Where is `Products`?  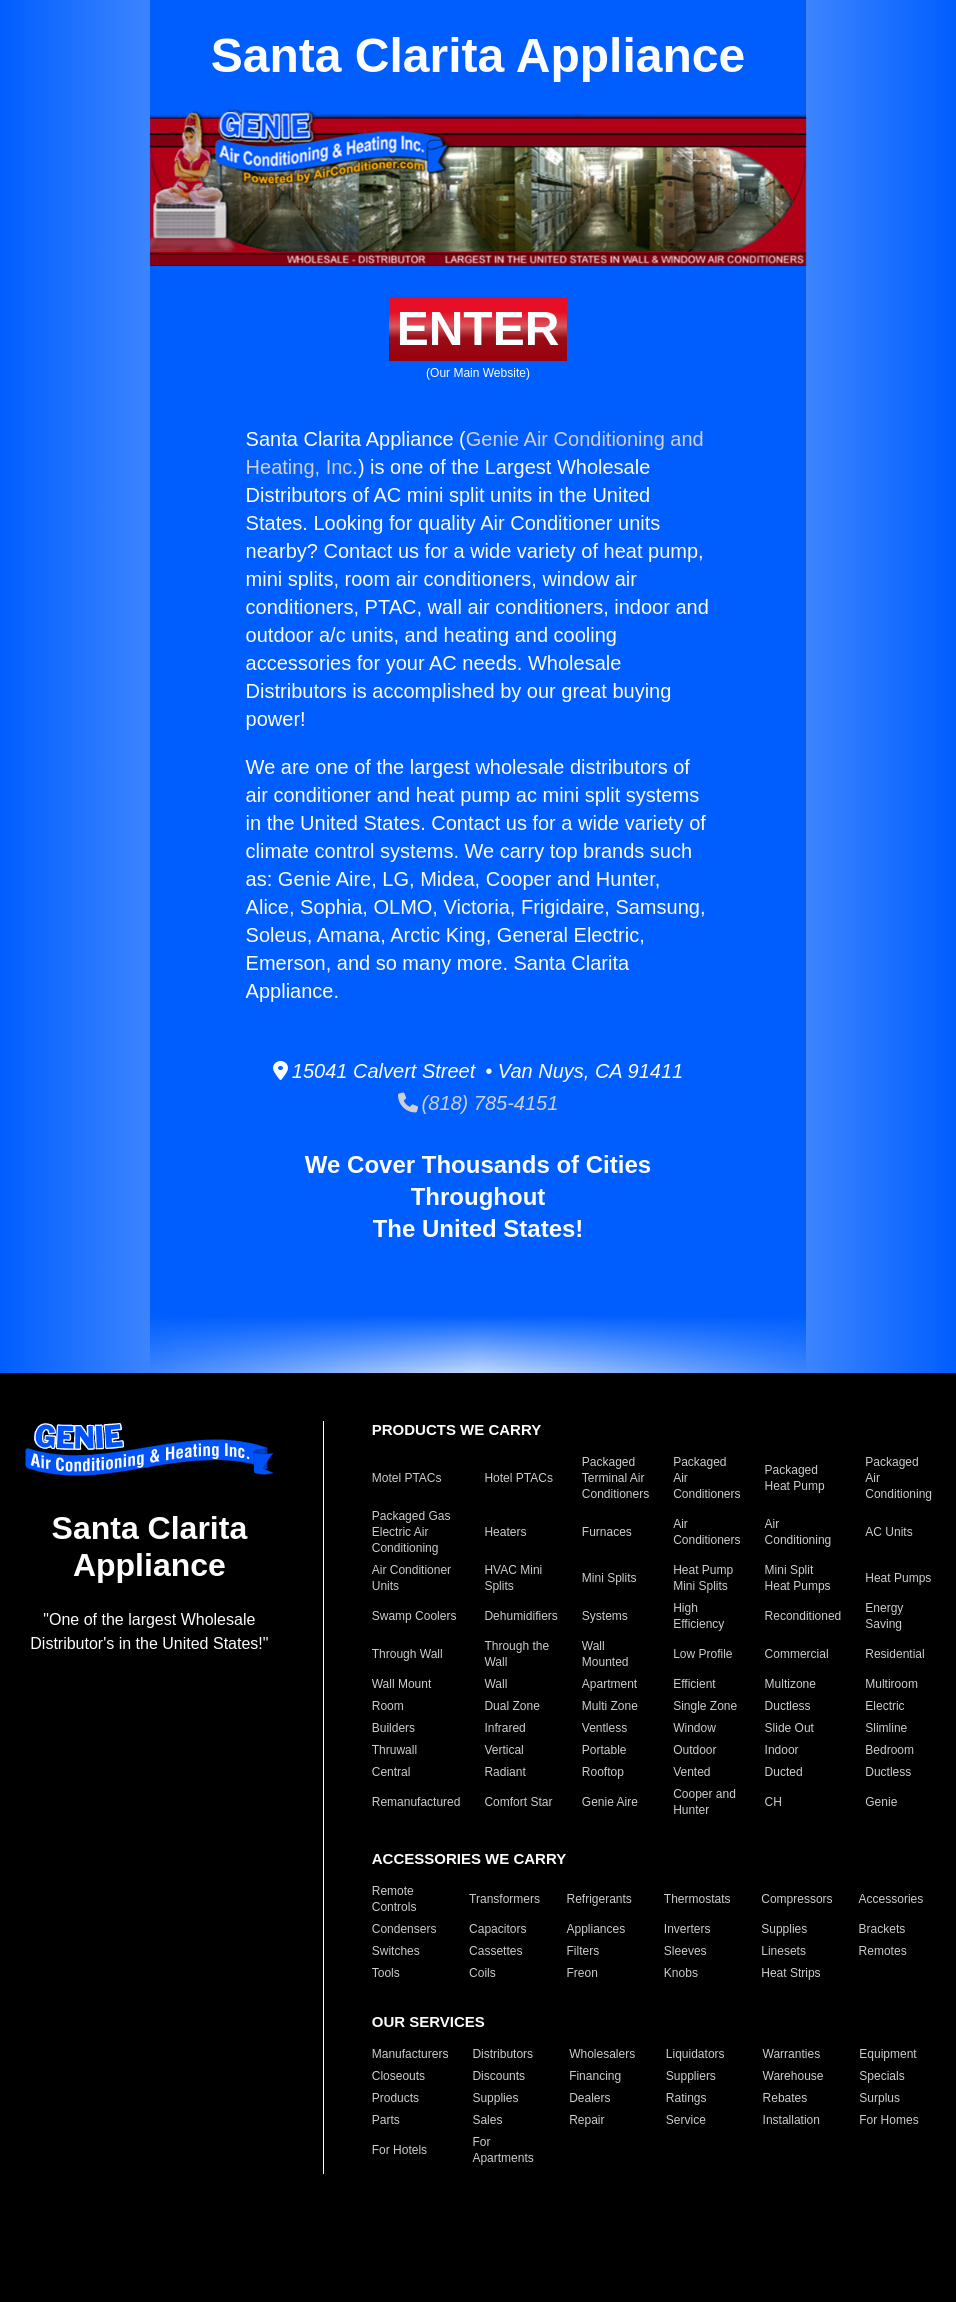 Products is located at coordinates (395, 2098).